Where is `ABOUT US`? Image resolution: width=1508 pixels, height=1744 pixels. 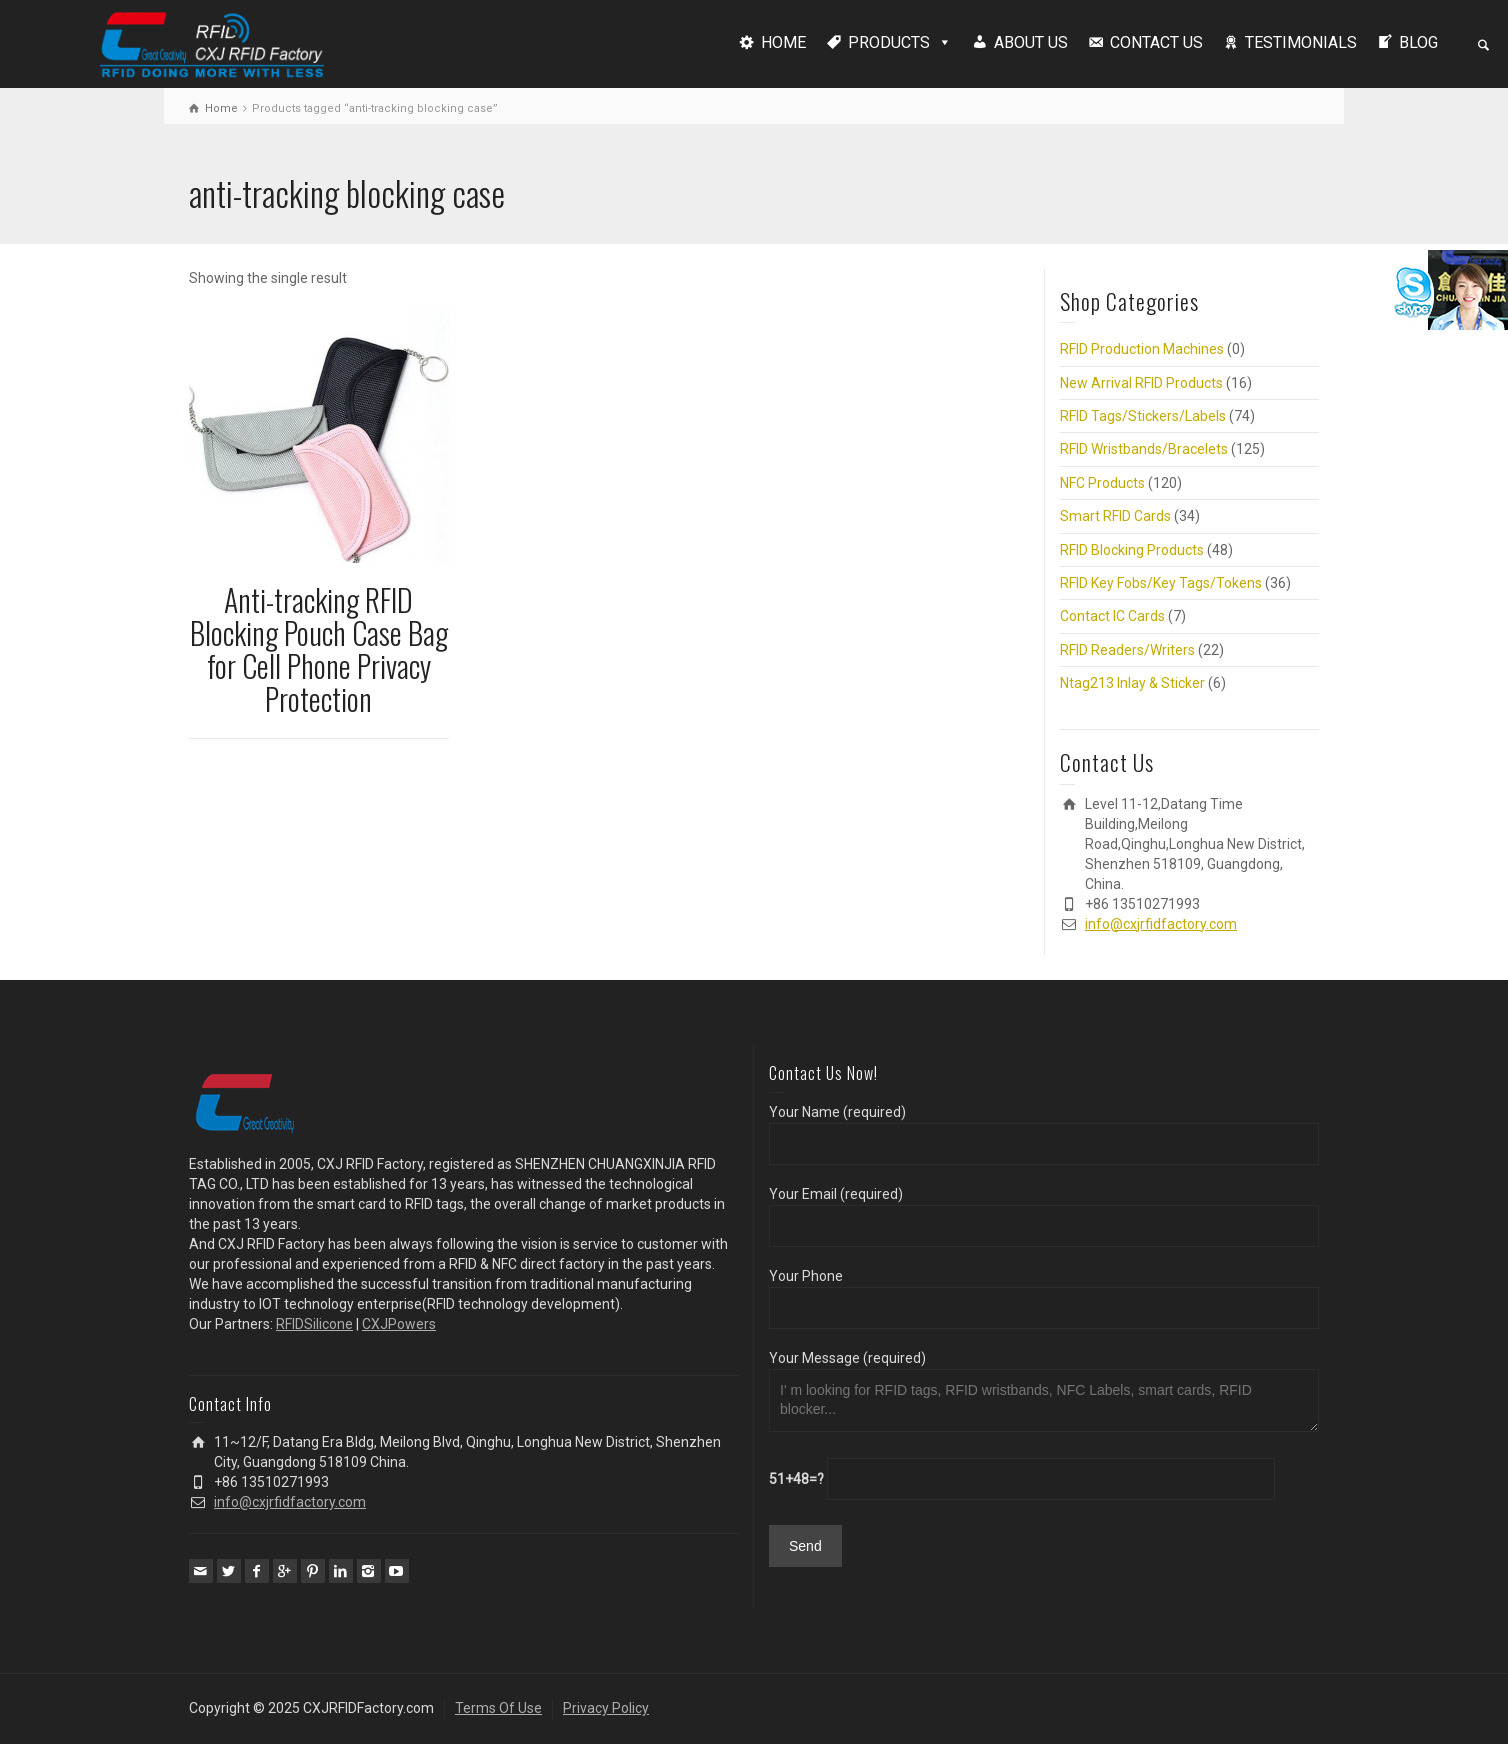 ABOUT US is located at coordinates (1031, 42).